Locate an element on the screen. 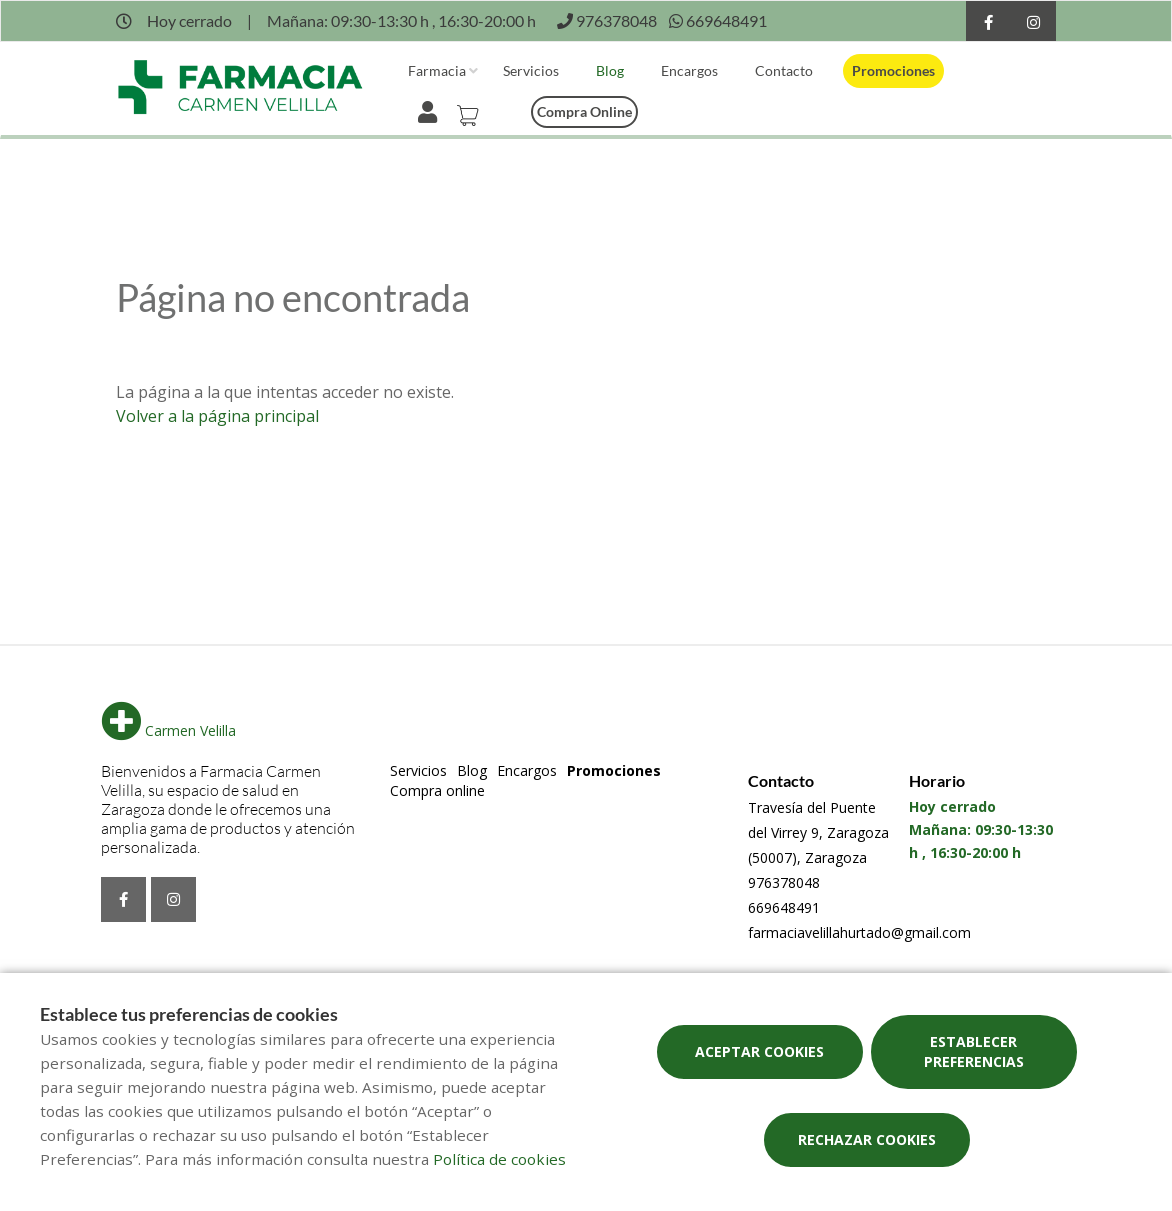 The height and width of the screenshot is (1211, 1172). Rechazar cookies is located at coordinates (867, 1139).